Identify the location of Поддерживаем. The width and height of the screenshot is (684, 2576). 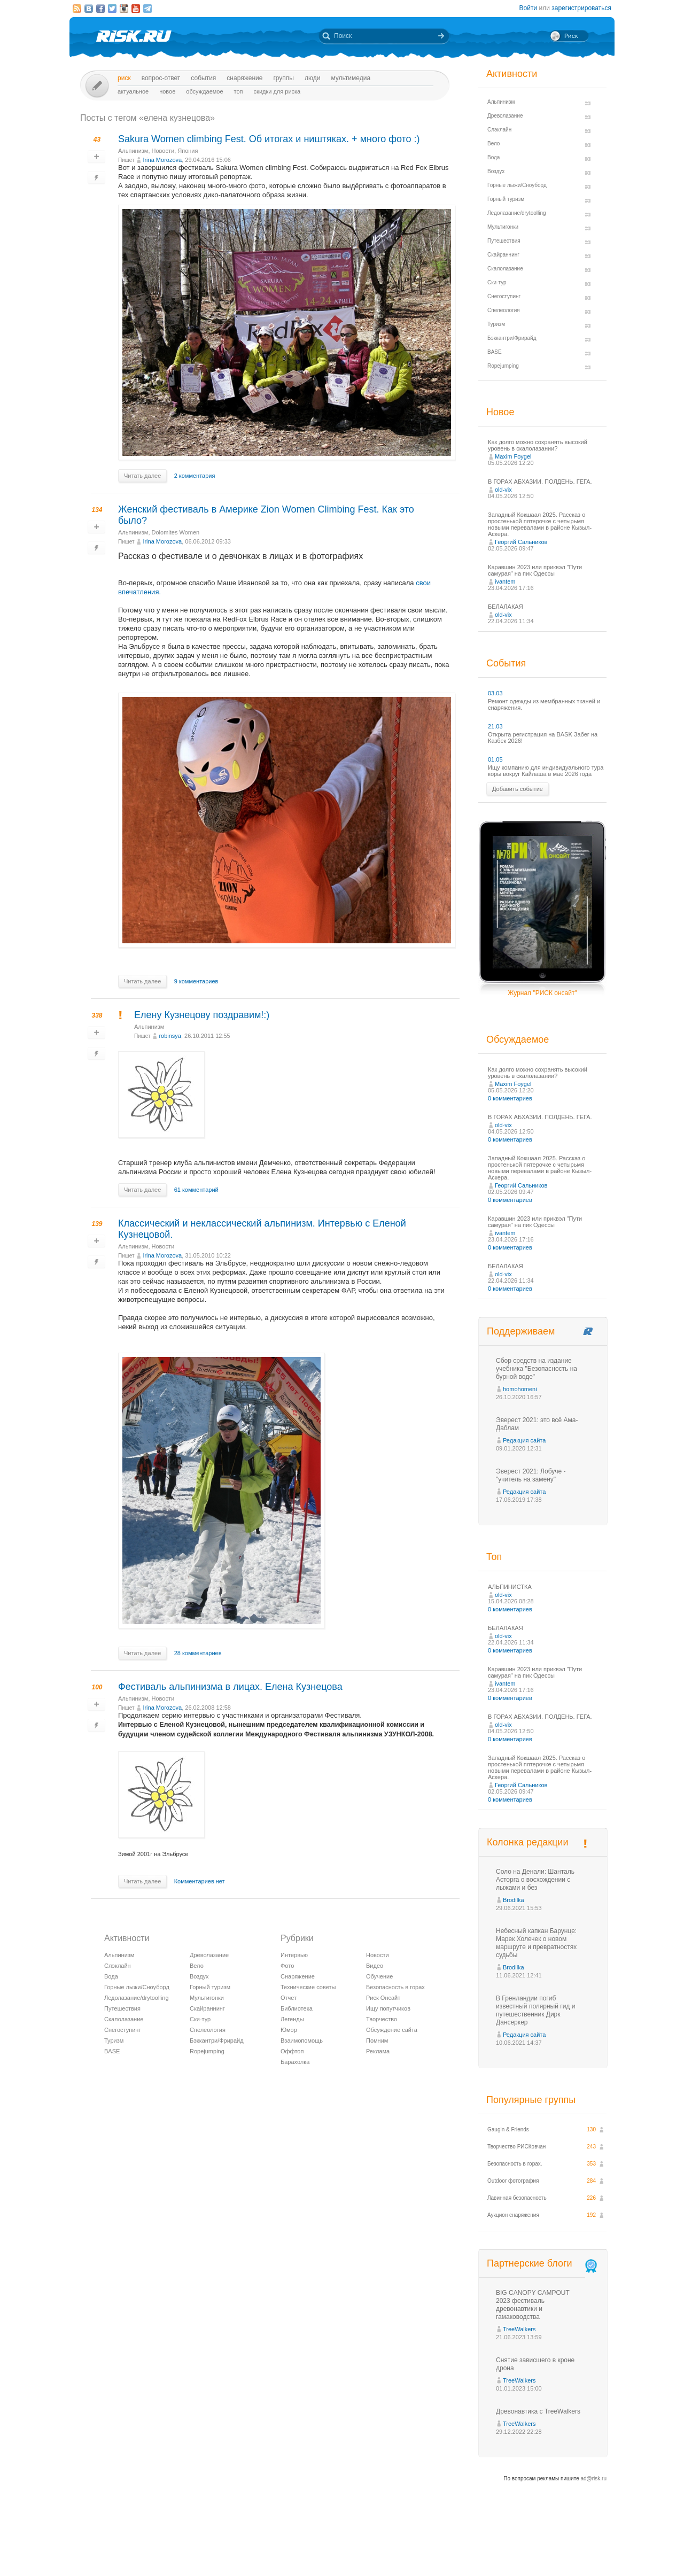
(521, 1331).